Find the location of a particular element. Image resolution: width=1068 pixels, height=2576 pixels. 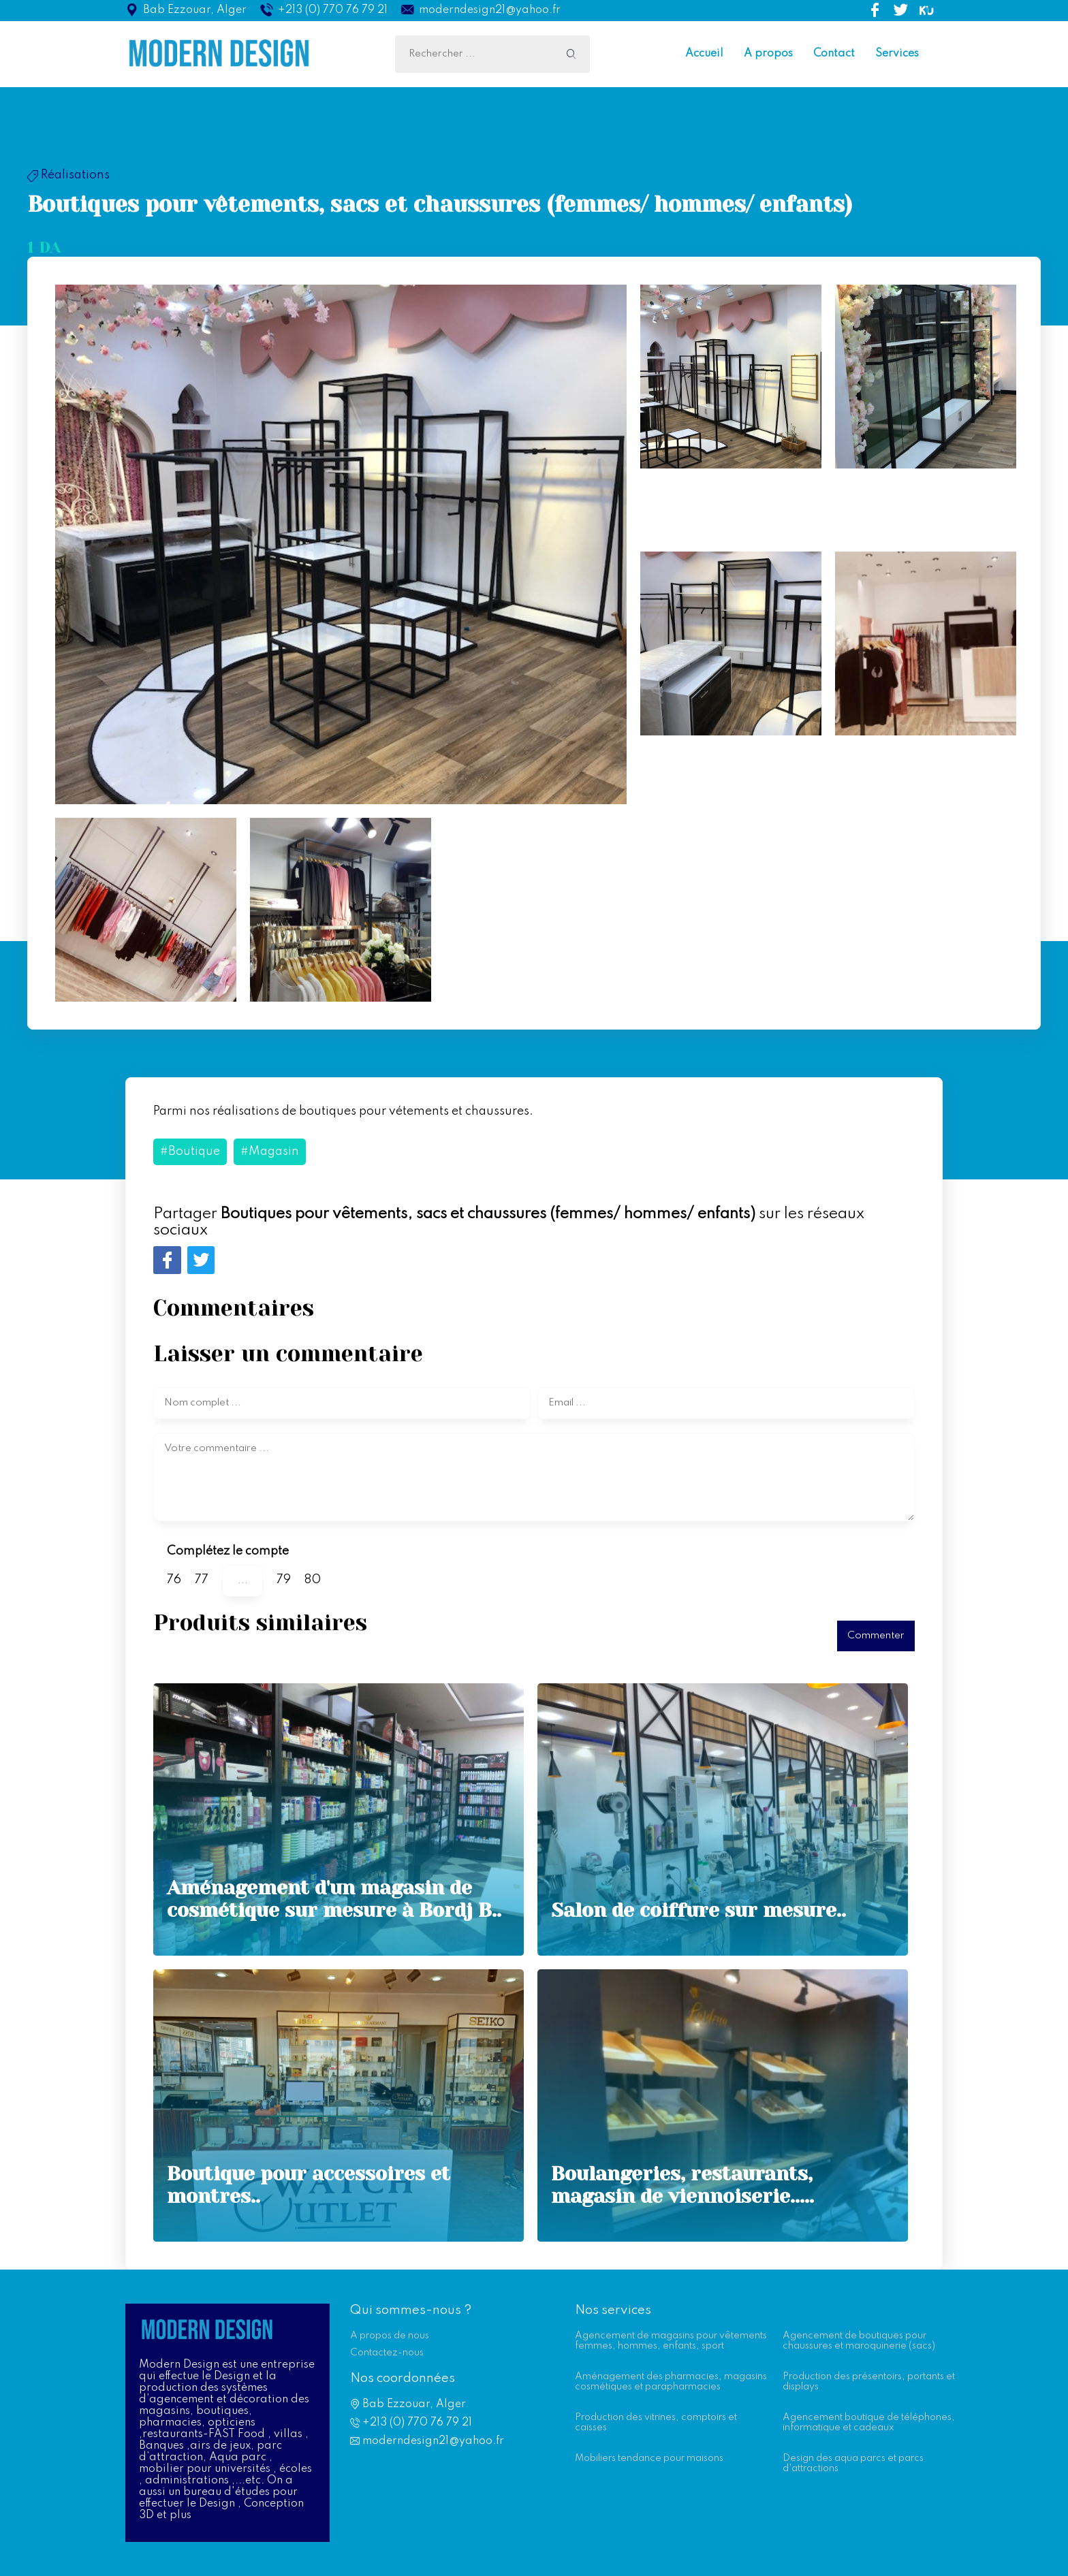

Agencement de magasins pour vêtements femmes, hommes, enfants, sport is located at coordinates (671, 2341).